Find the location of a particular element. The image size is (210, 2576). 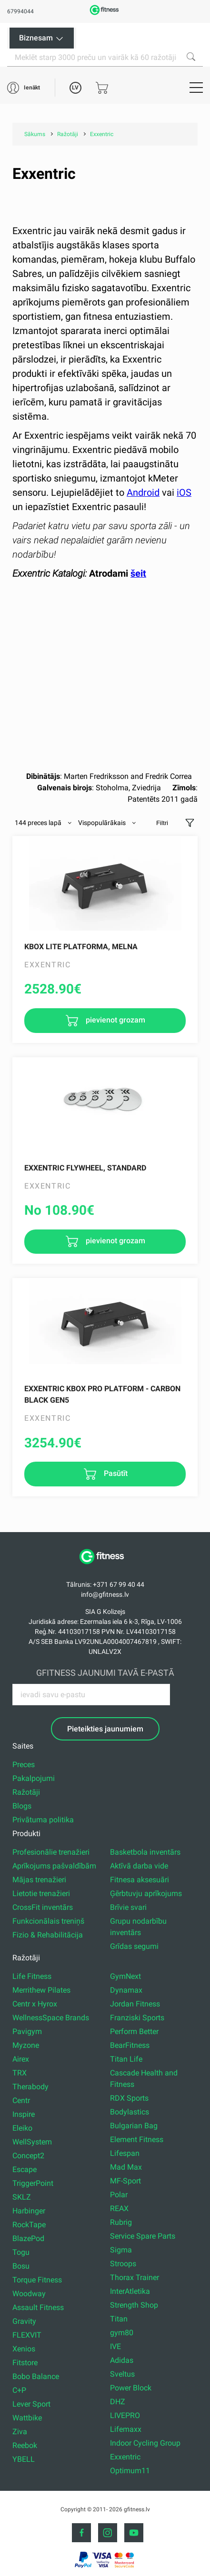

Assault Fitness is located at coordinates (38, 2307).